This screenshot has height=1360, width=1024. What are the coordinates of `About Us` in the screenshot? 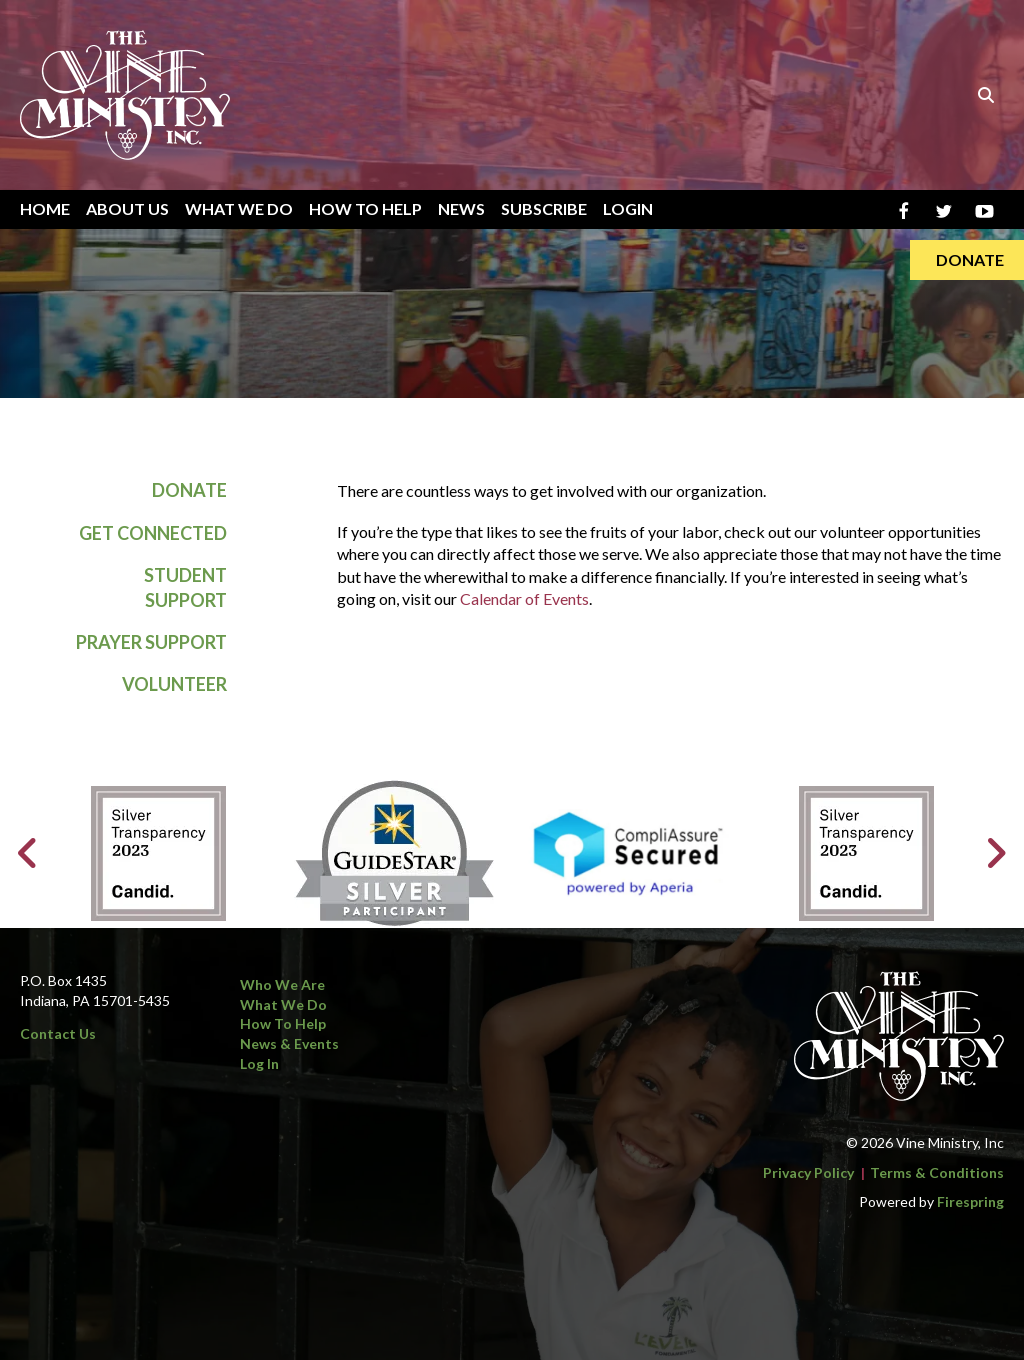 It's located at (127, 208).